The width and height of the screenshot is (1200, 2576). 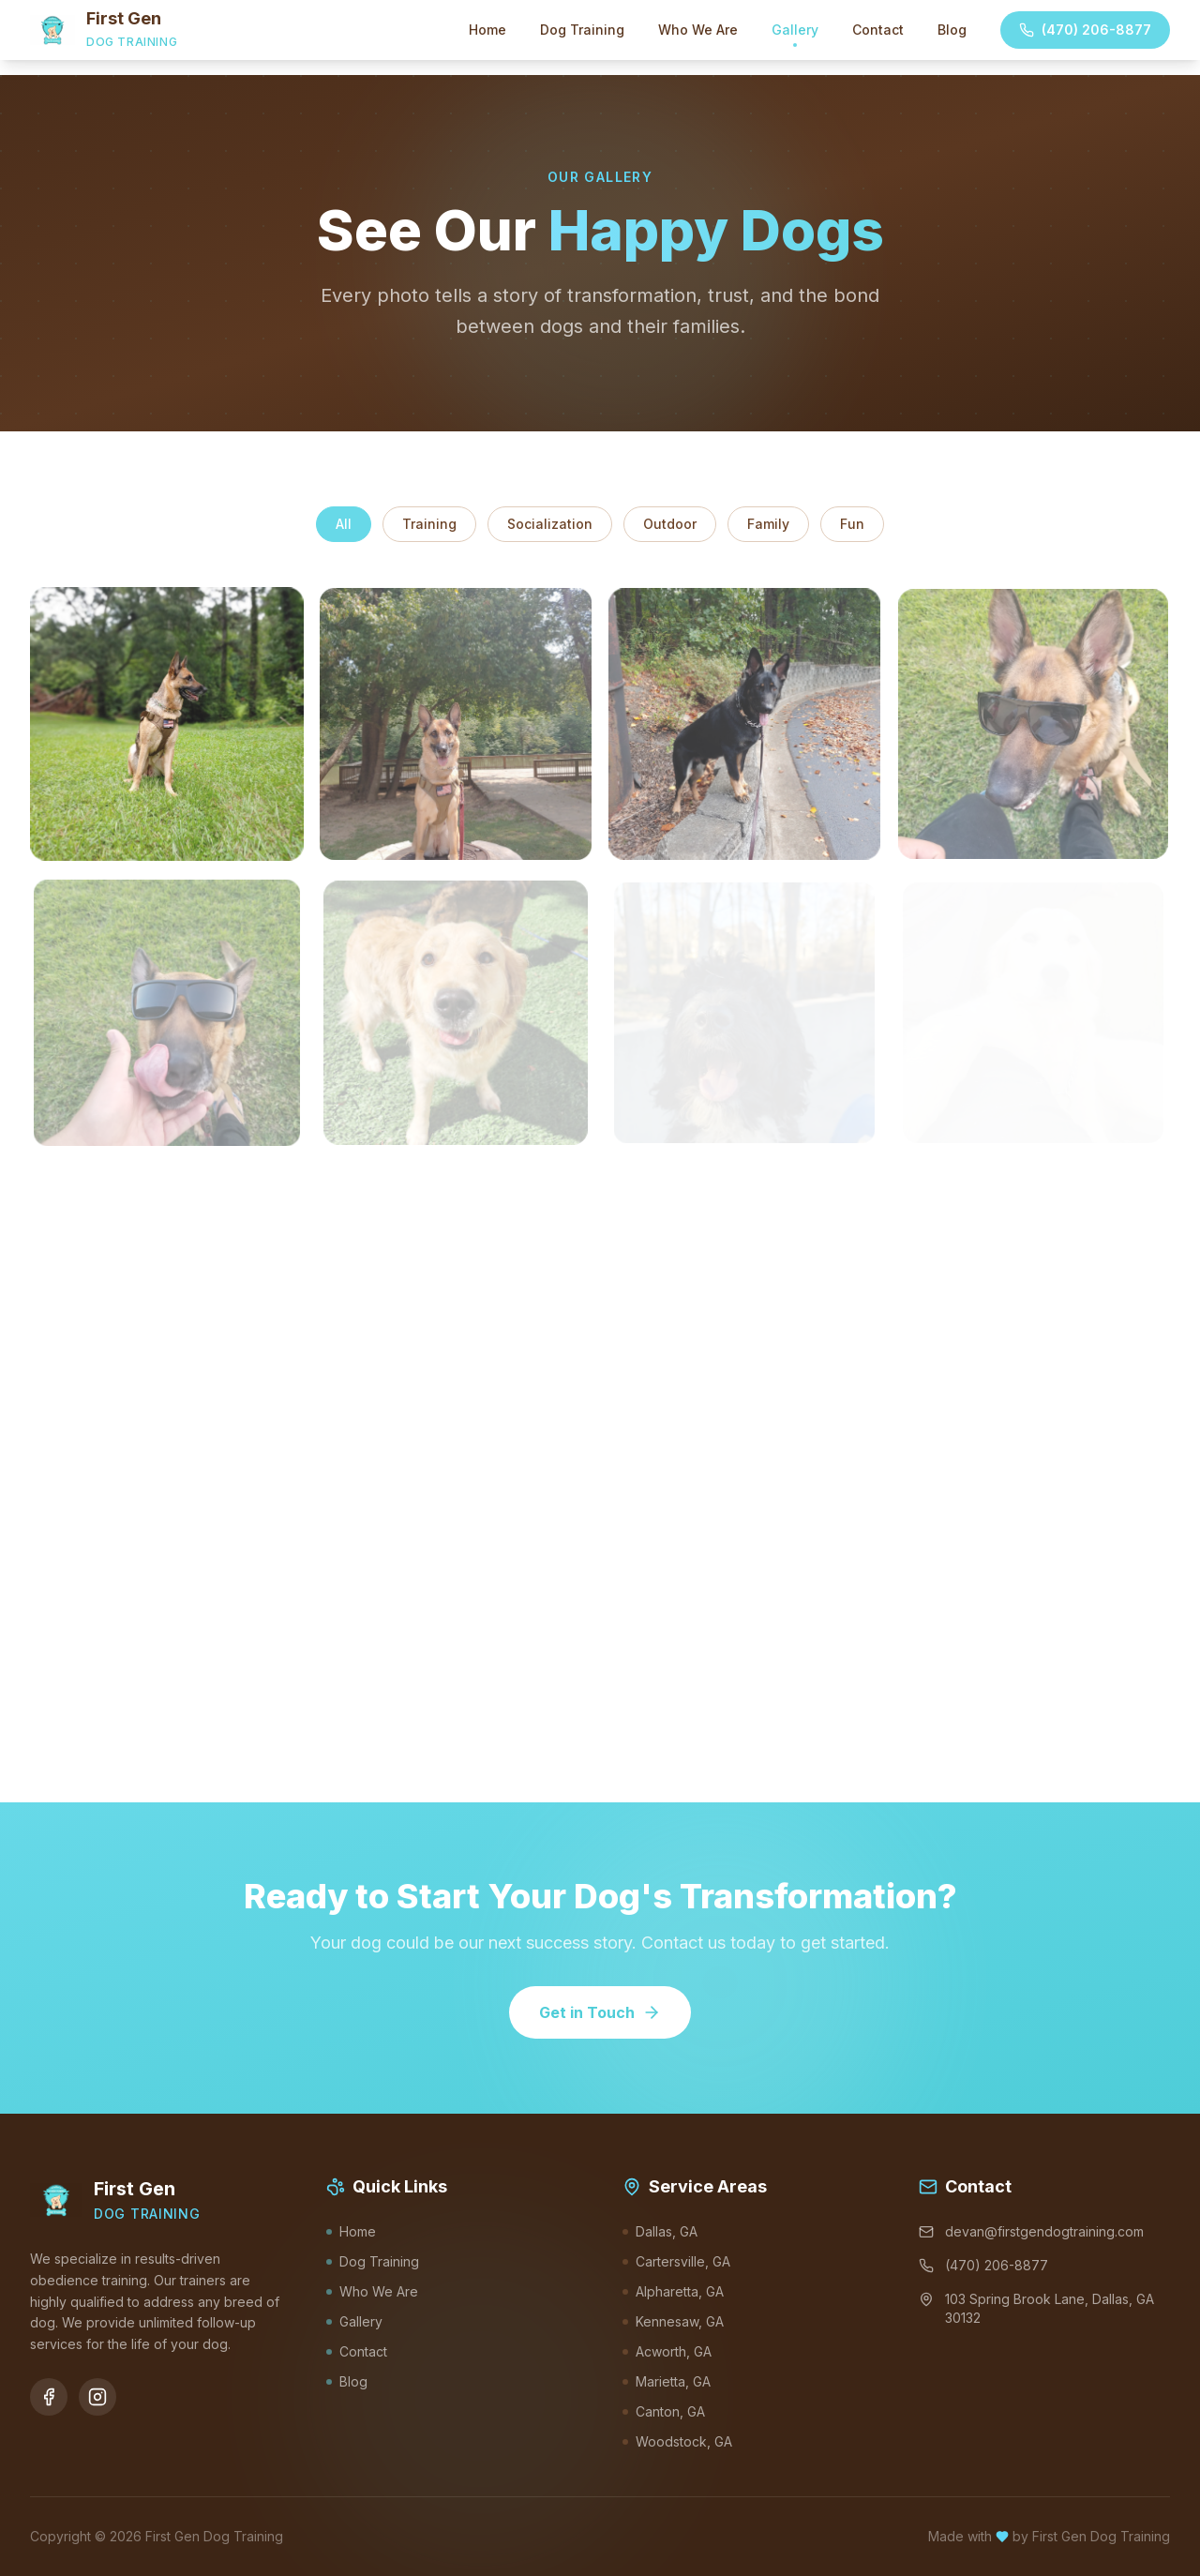 I want to click on Home, so click(x=487, y=30).